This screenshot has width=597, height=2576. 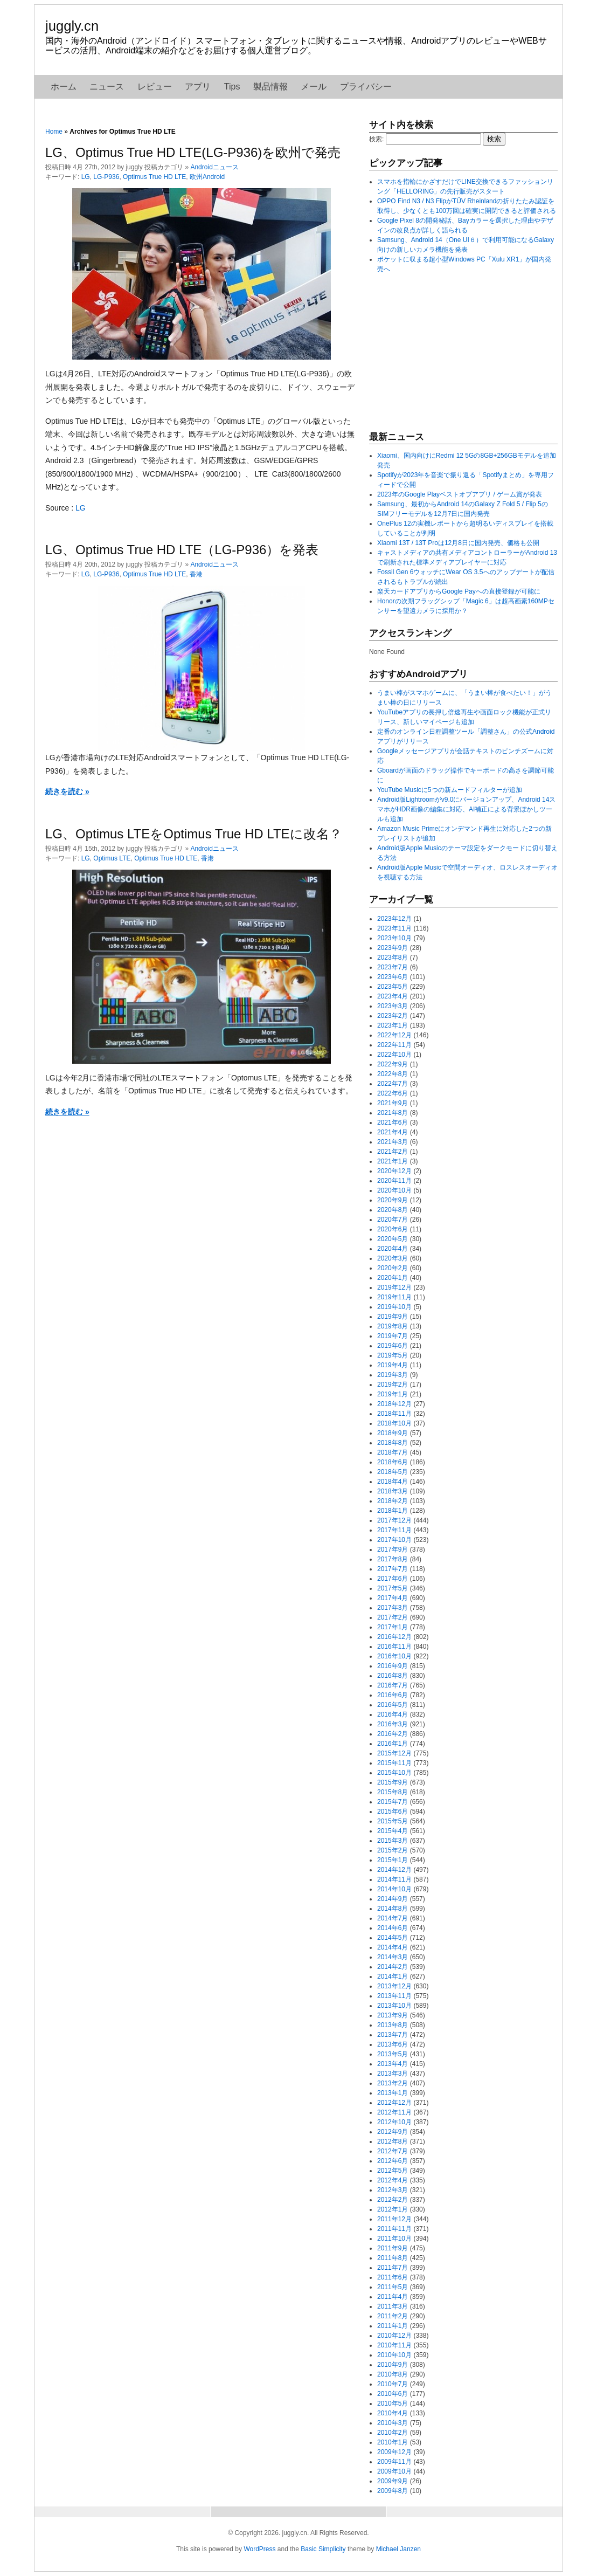 What do you see at coordinates (392, 1443) in the screenshot?
I see `2018年8月` at bounding box center [392, 1443].